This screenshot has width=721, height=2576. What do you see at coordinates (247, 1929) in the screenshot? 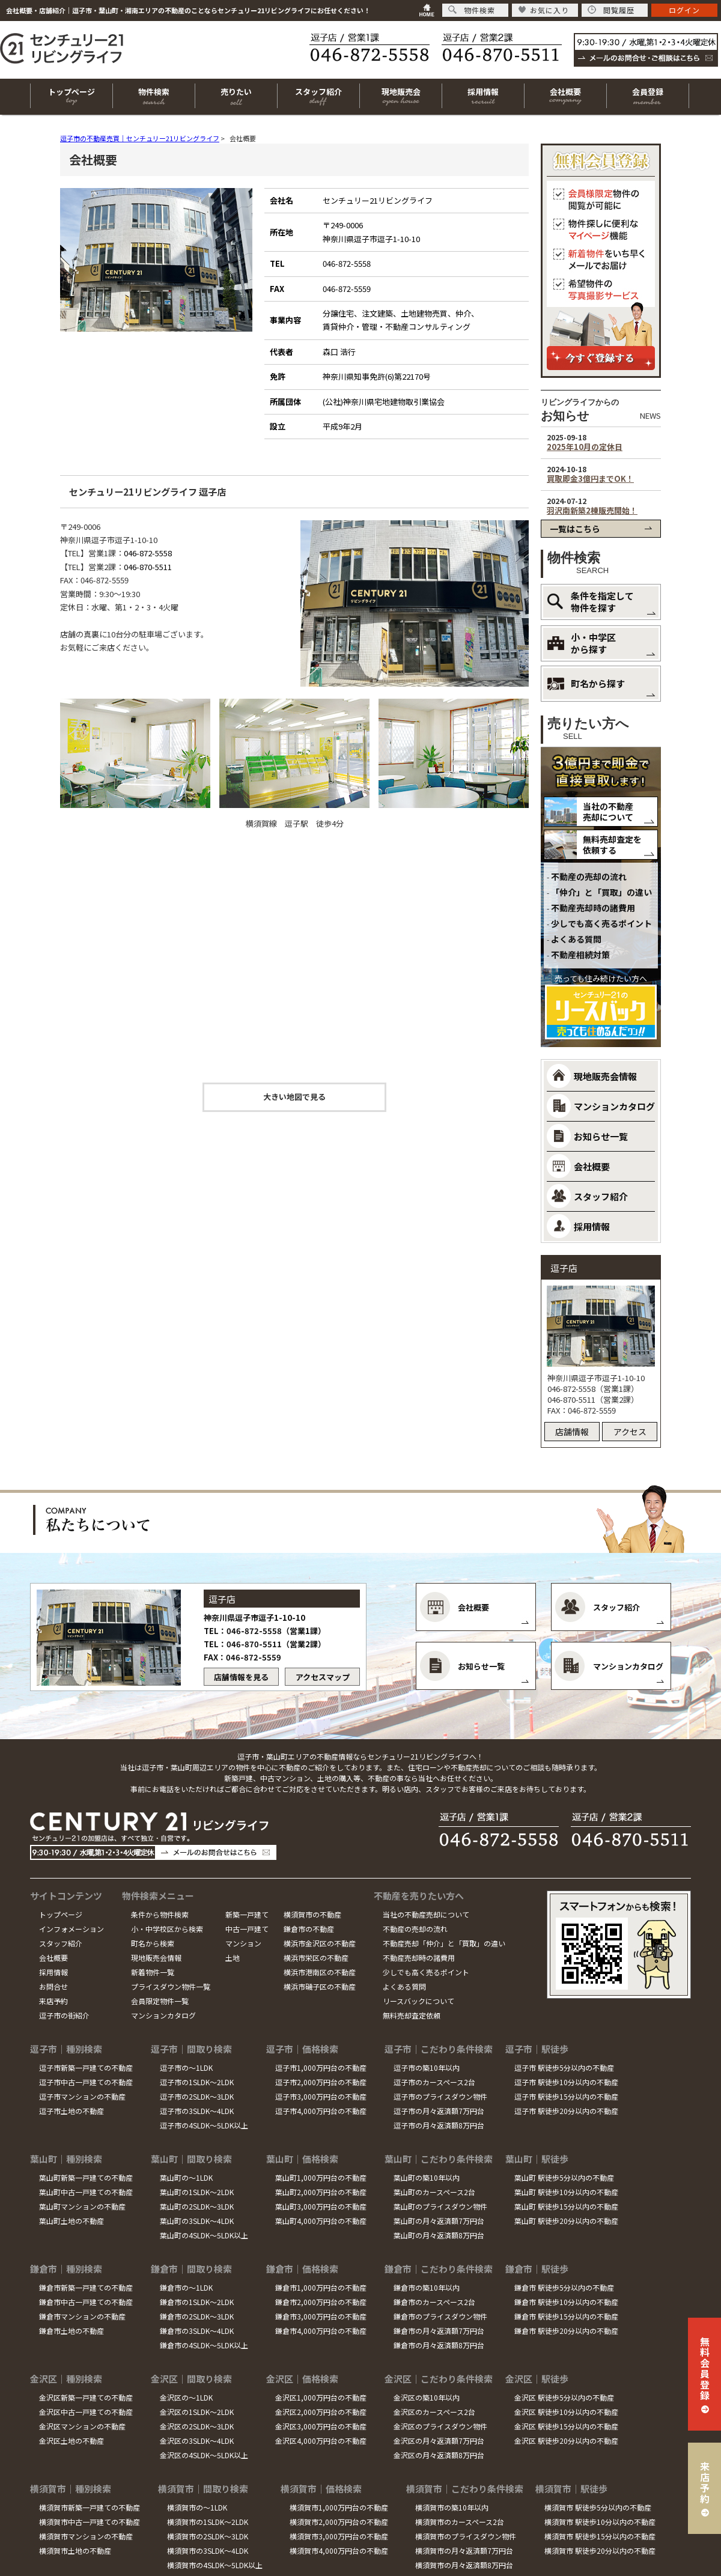
I see `中古一戸建て` at bounding box center [247, 1929].